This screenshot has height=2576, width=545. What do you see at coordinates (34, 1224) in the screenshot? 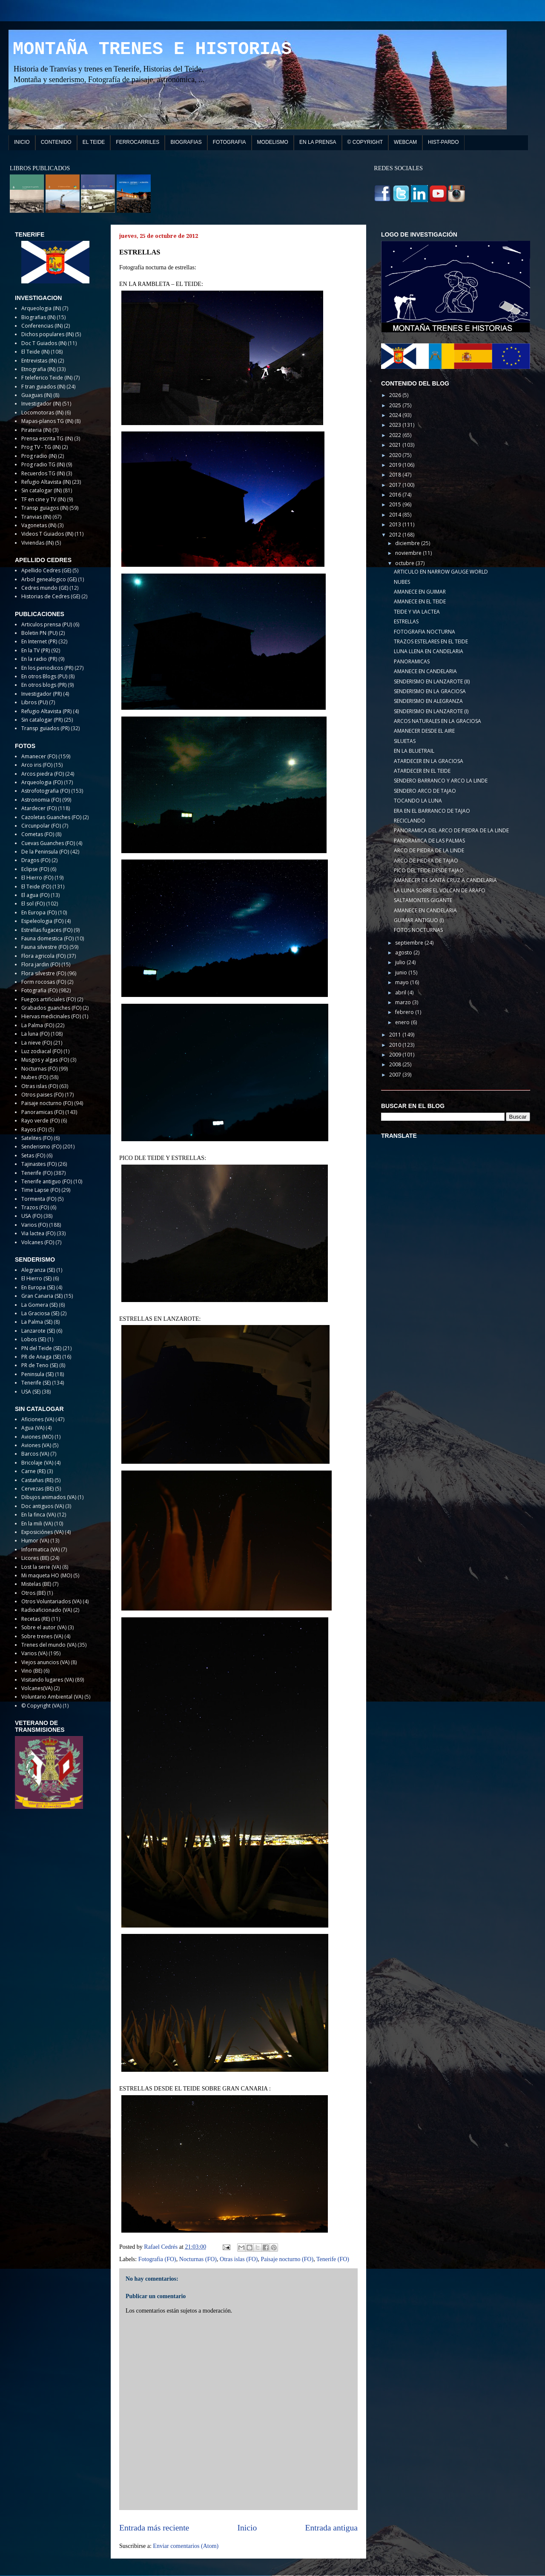
I see `Varios (FO)` at bounding box center [34, 1224].